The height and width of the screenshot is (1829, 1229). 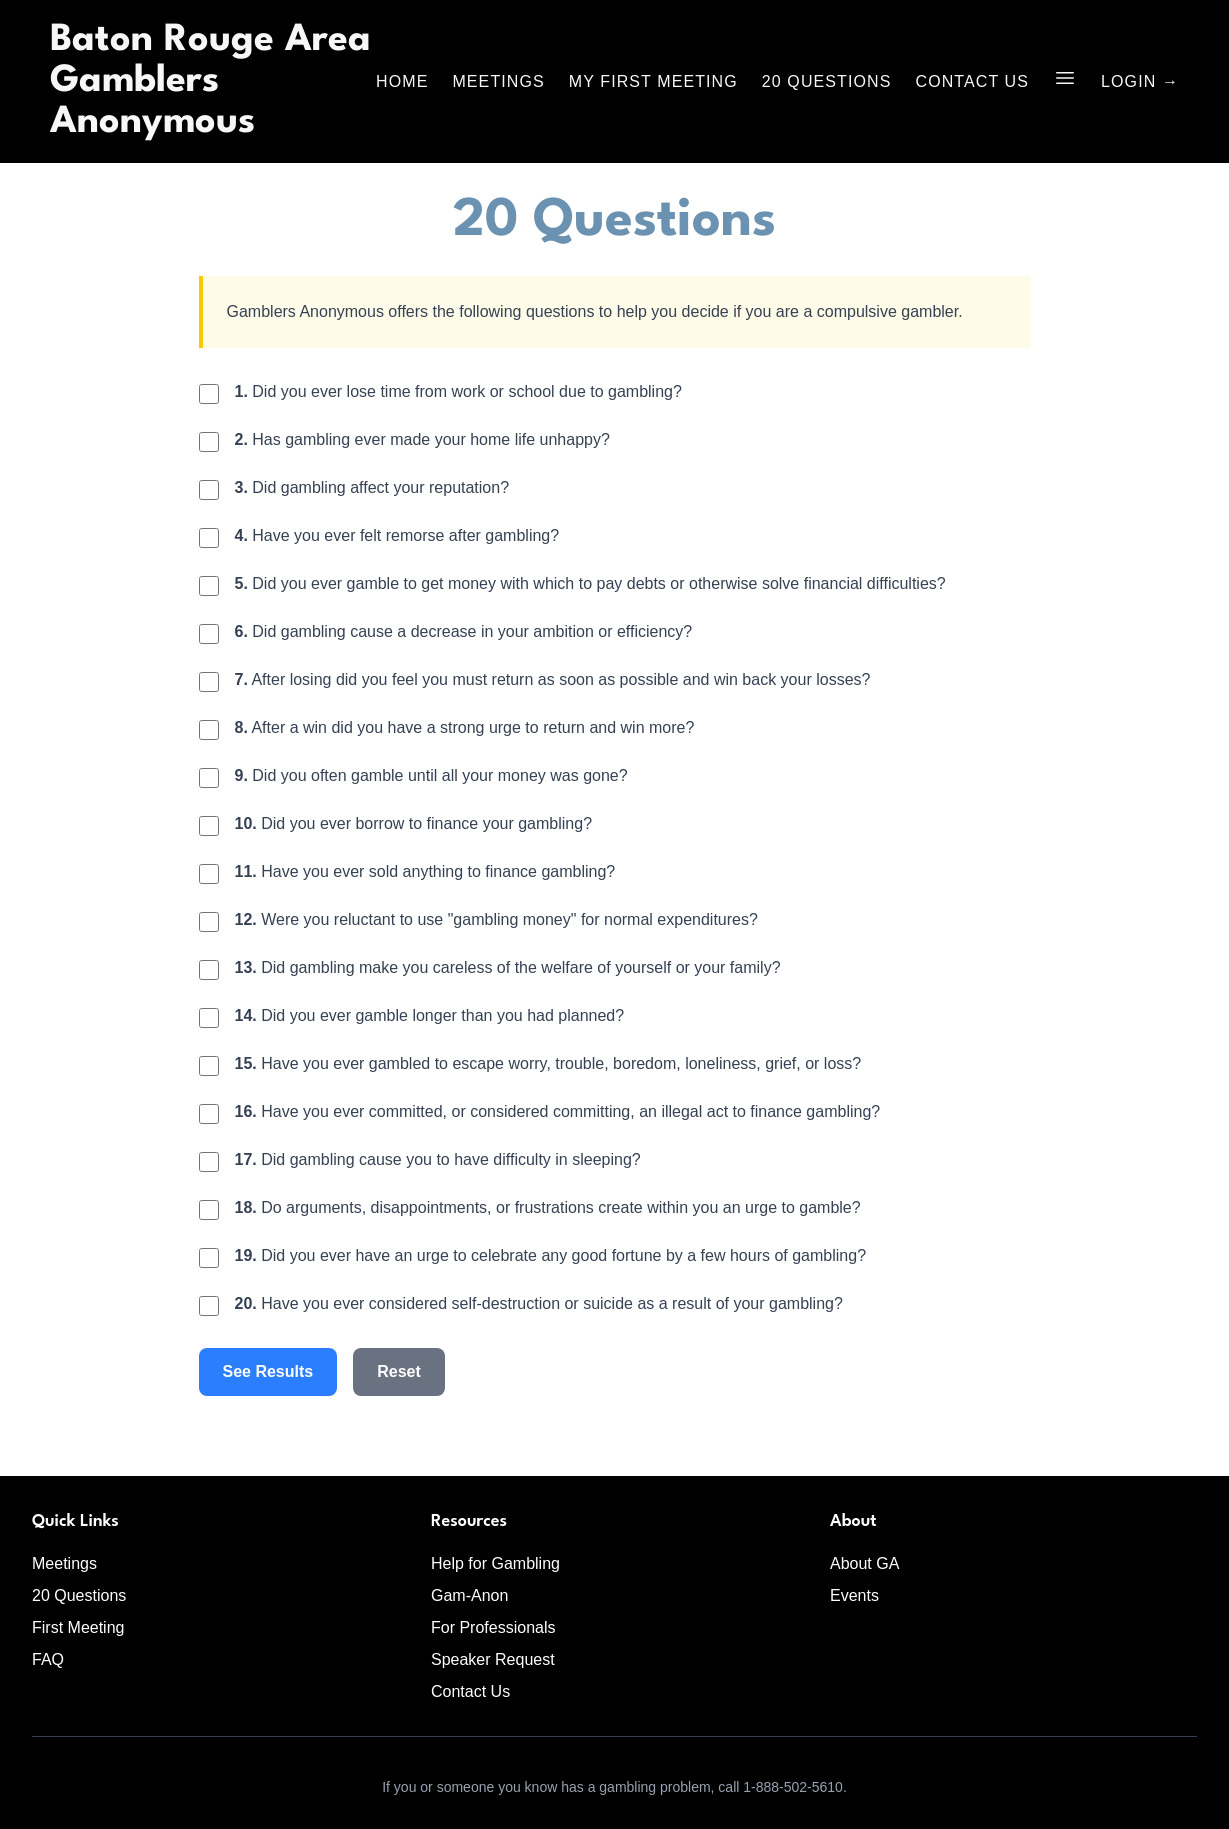 I want to click on Did you ever have an urge to celebrate any good fortune by a few hours of gambling?, so click(x=551, y=1255).